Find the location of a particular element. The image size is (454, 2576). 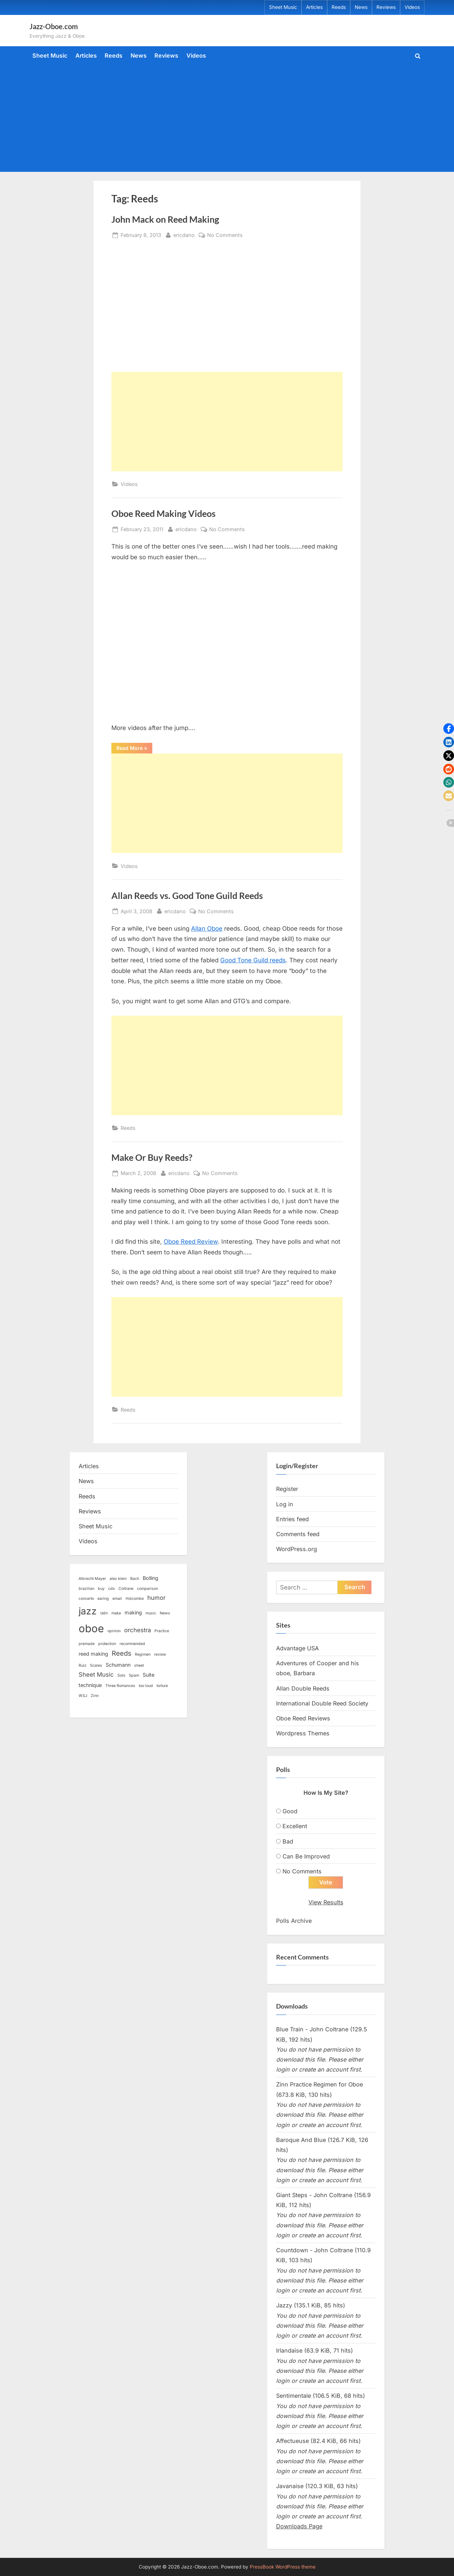

brazilian [brazilian (1 item)] is located at coordinates (86, 1588).